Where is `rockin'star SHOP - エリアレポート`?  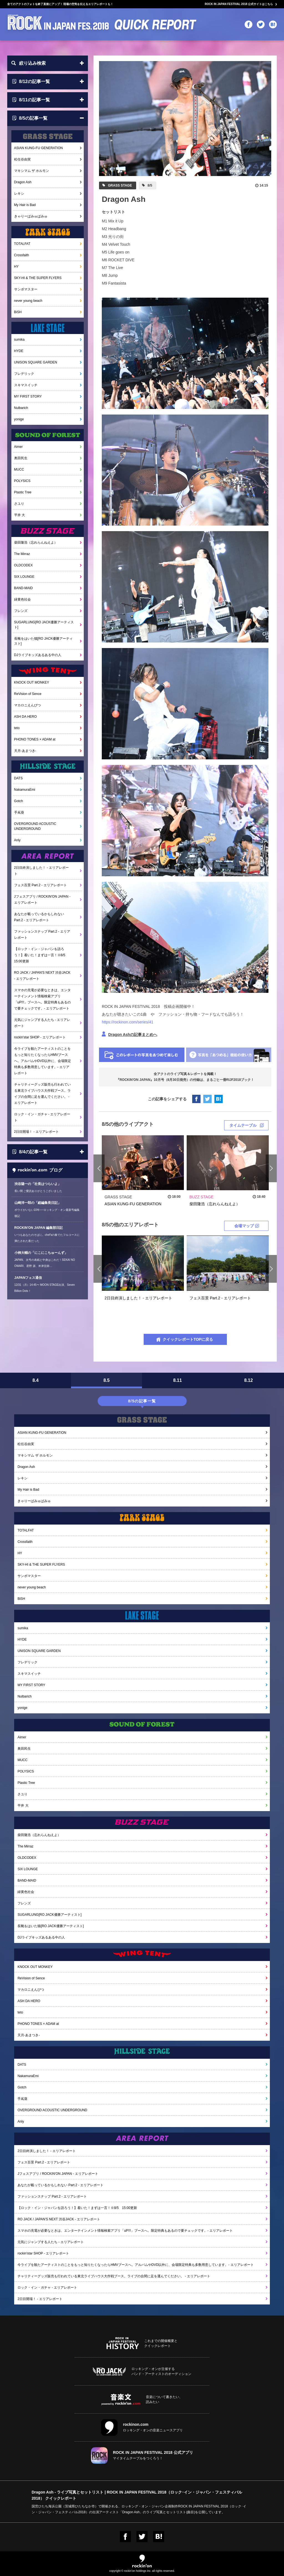
rockin'star SHOP - エリアレポート is located at coordinates (40, 1037).